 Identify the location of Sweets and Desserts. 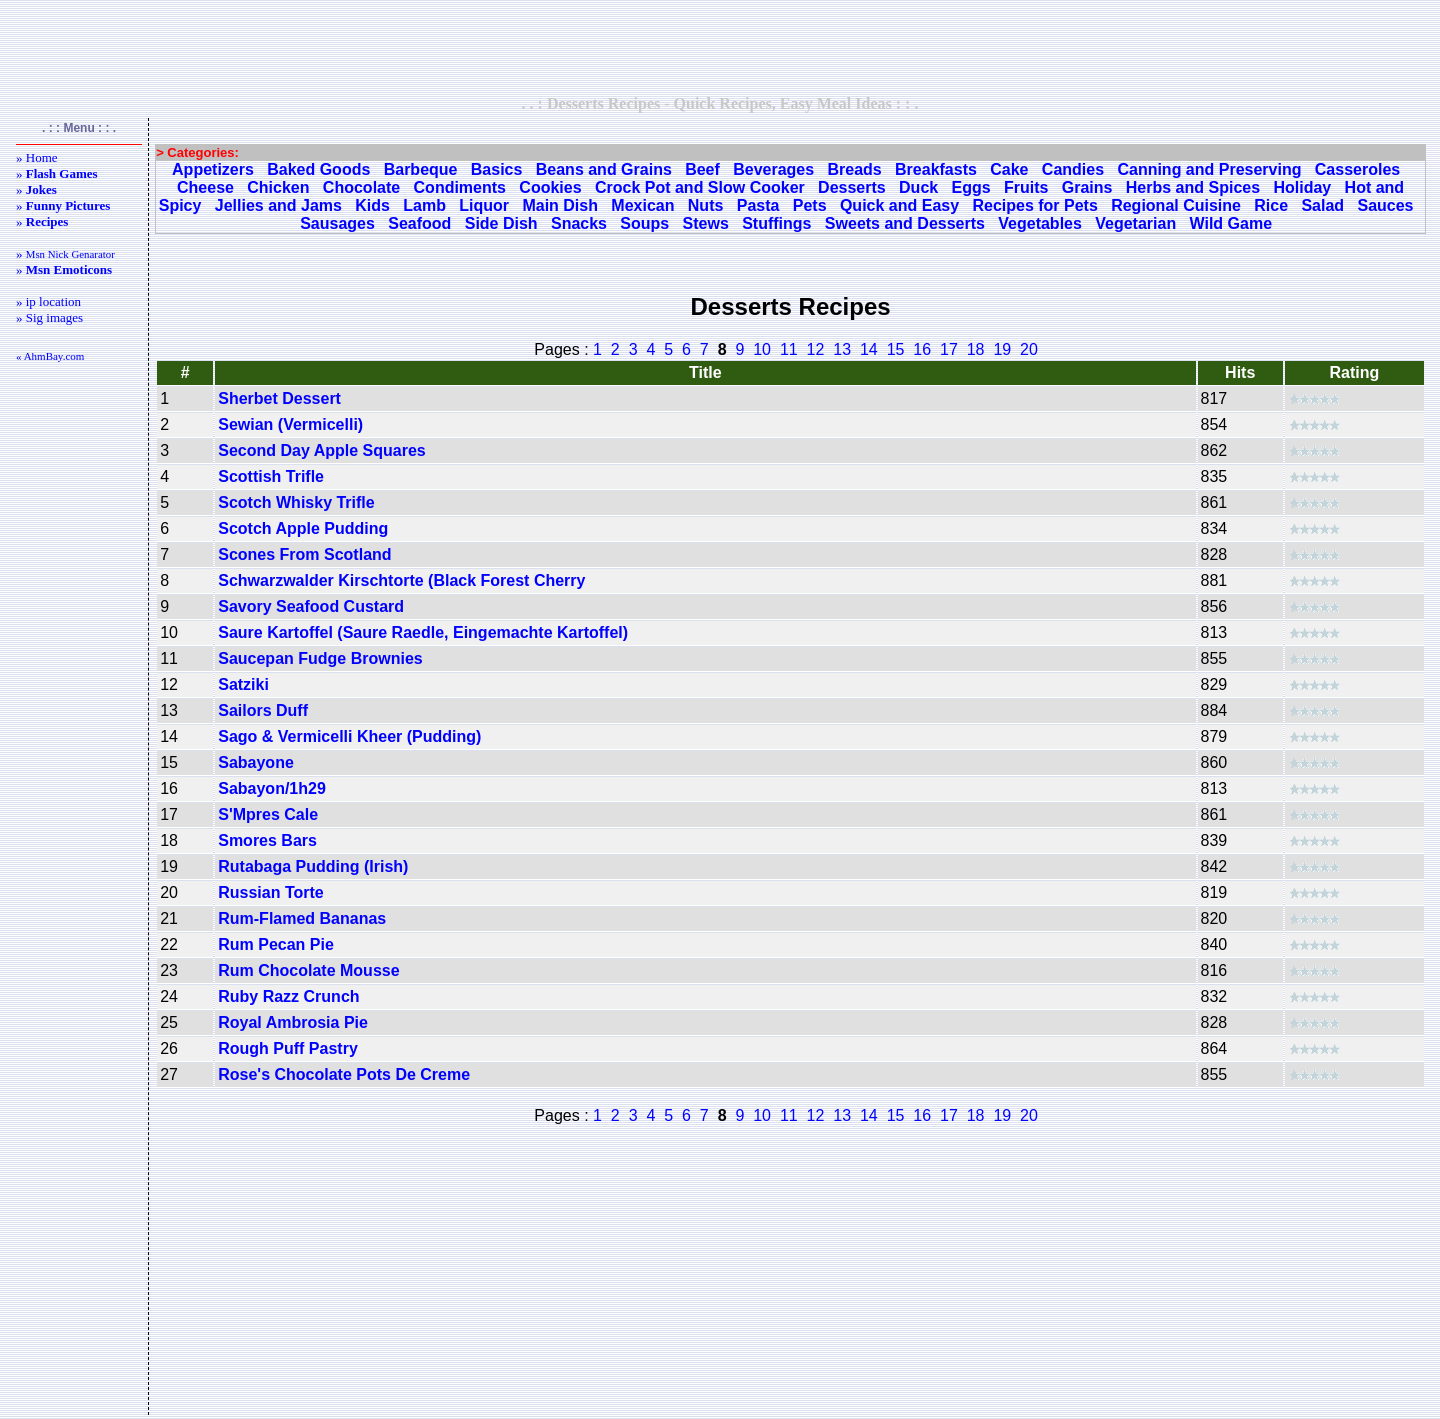
(905, 223).